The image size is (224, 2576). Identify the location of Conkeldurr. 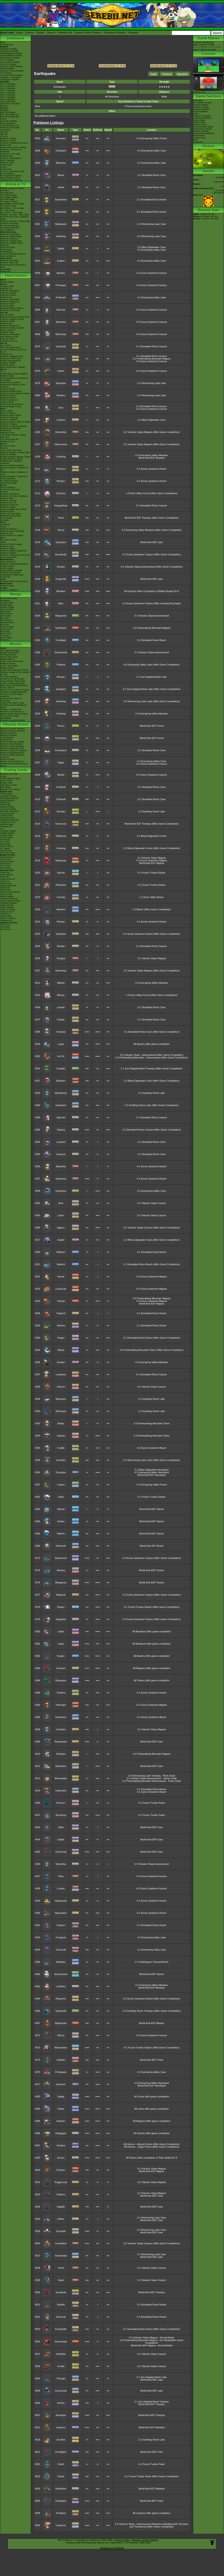
(61, 2243).